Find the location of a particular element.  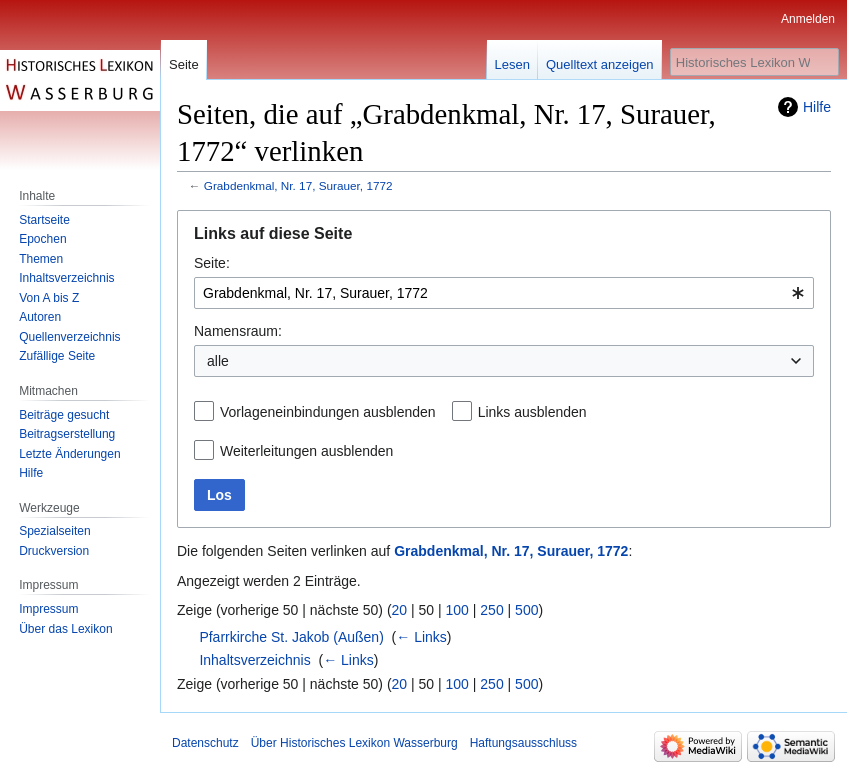

Vorlageneinbindungen ausblenden is located at coordinates (328, 412).